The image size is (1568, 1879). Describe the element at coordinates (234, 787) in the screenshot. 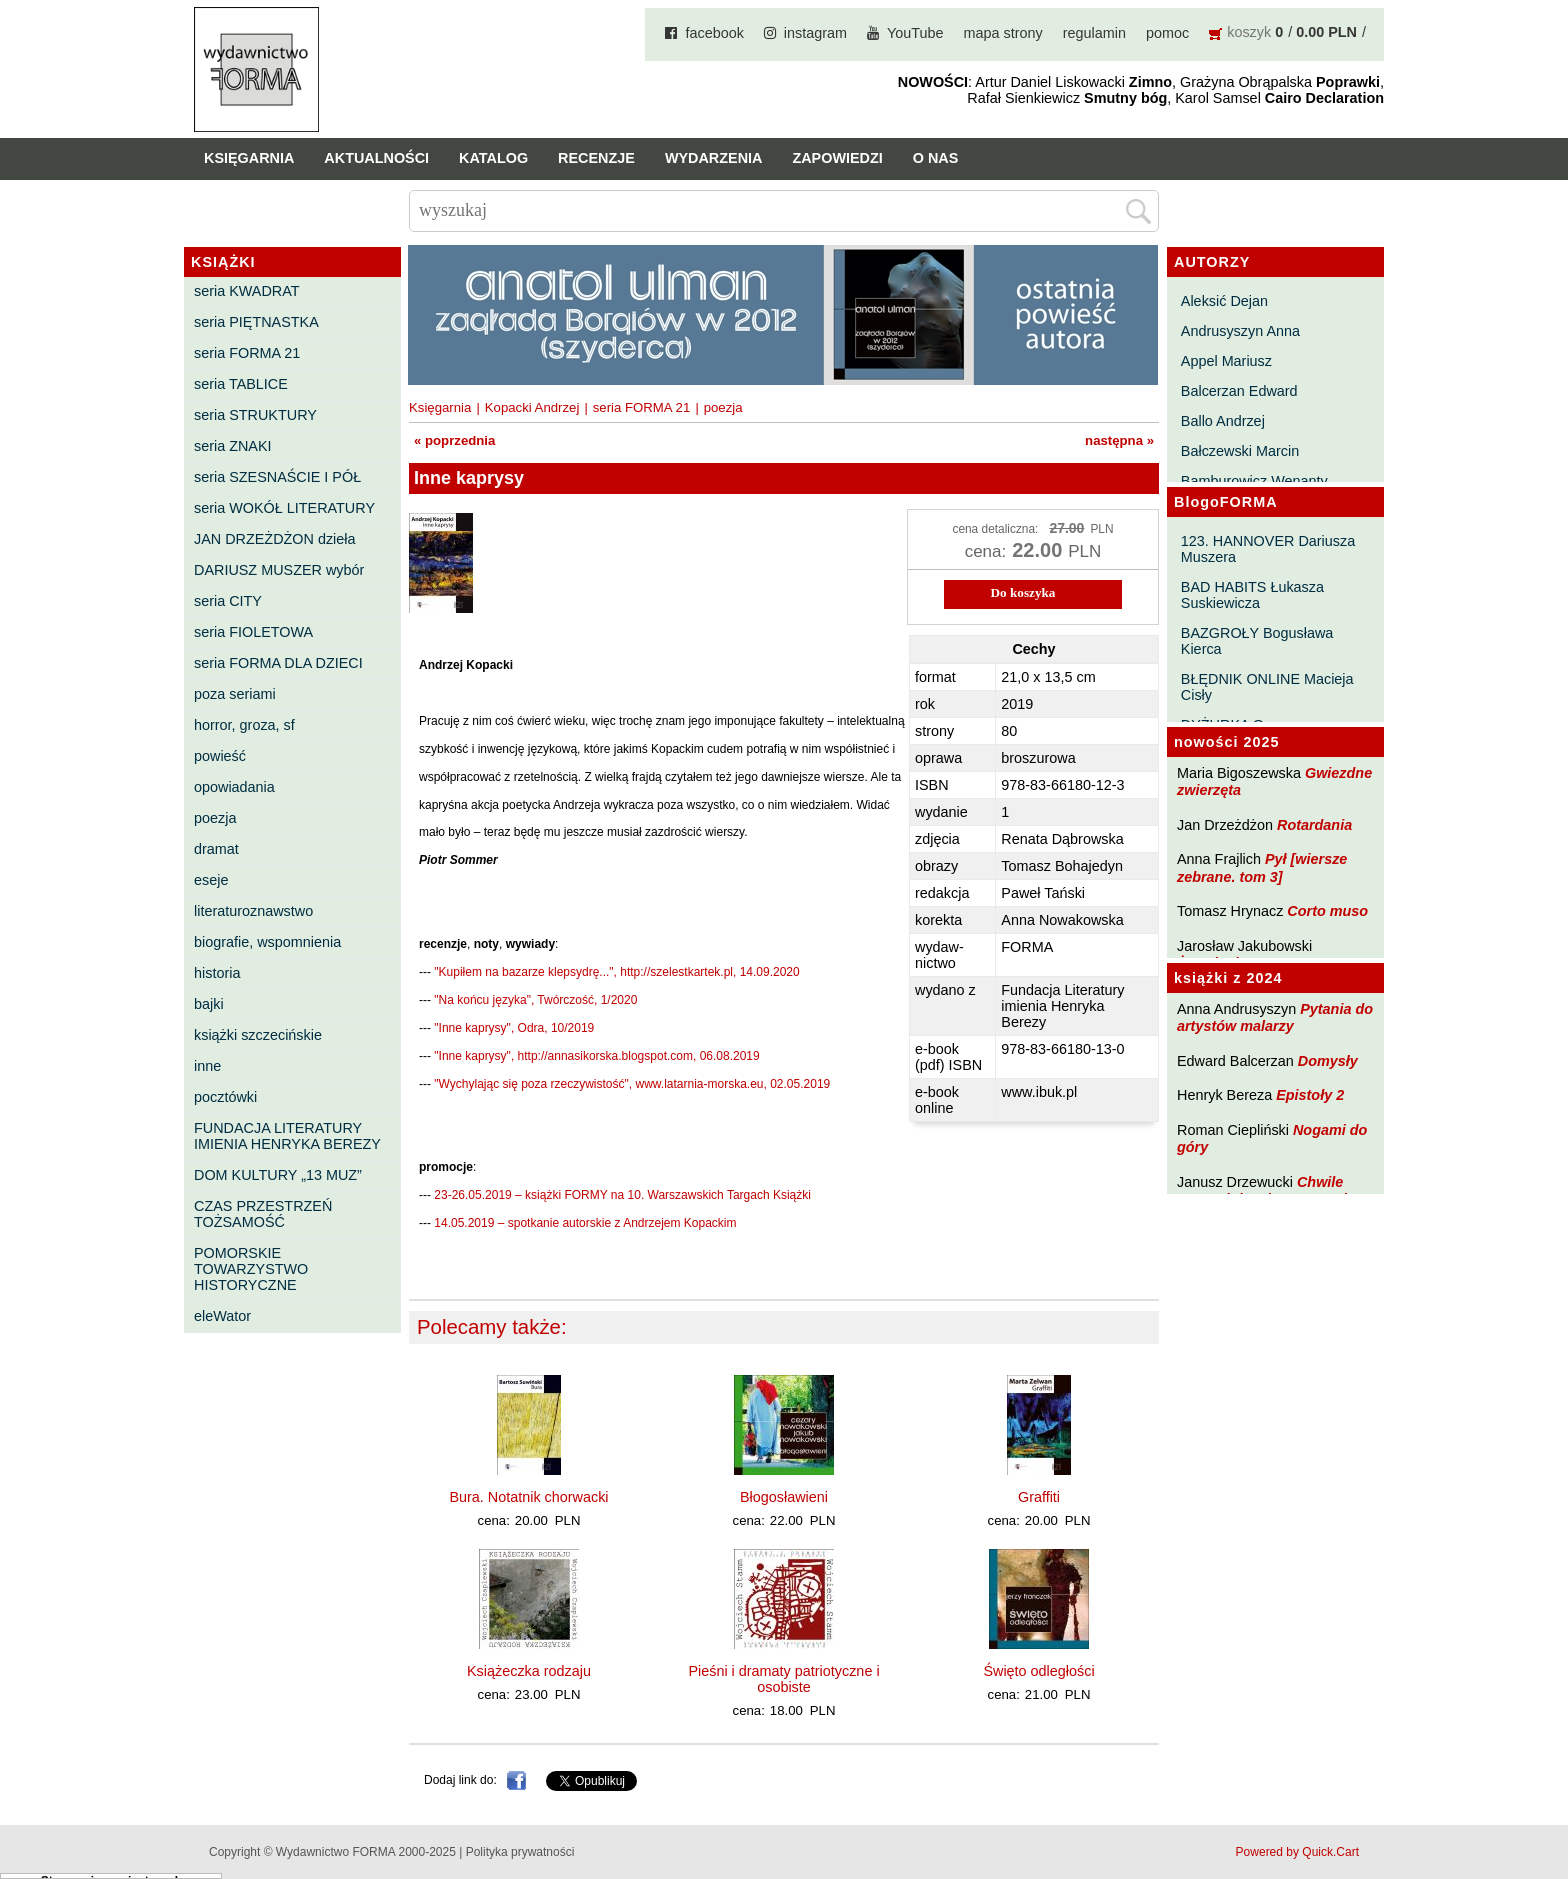

I see `opowiadania` at that location.